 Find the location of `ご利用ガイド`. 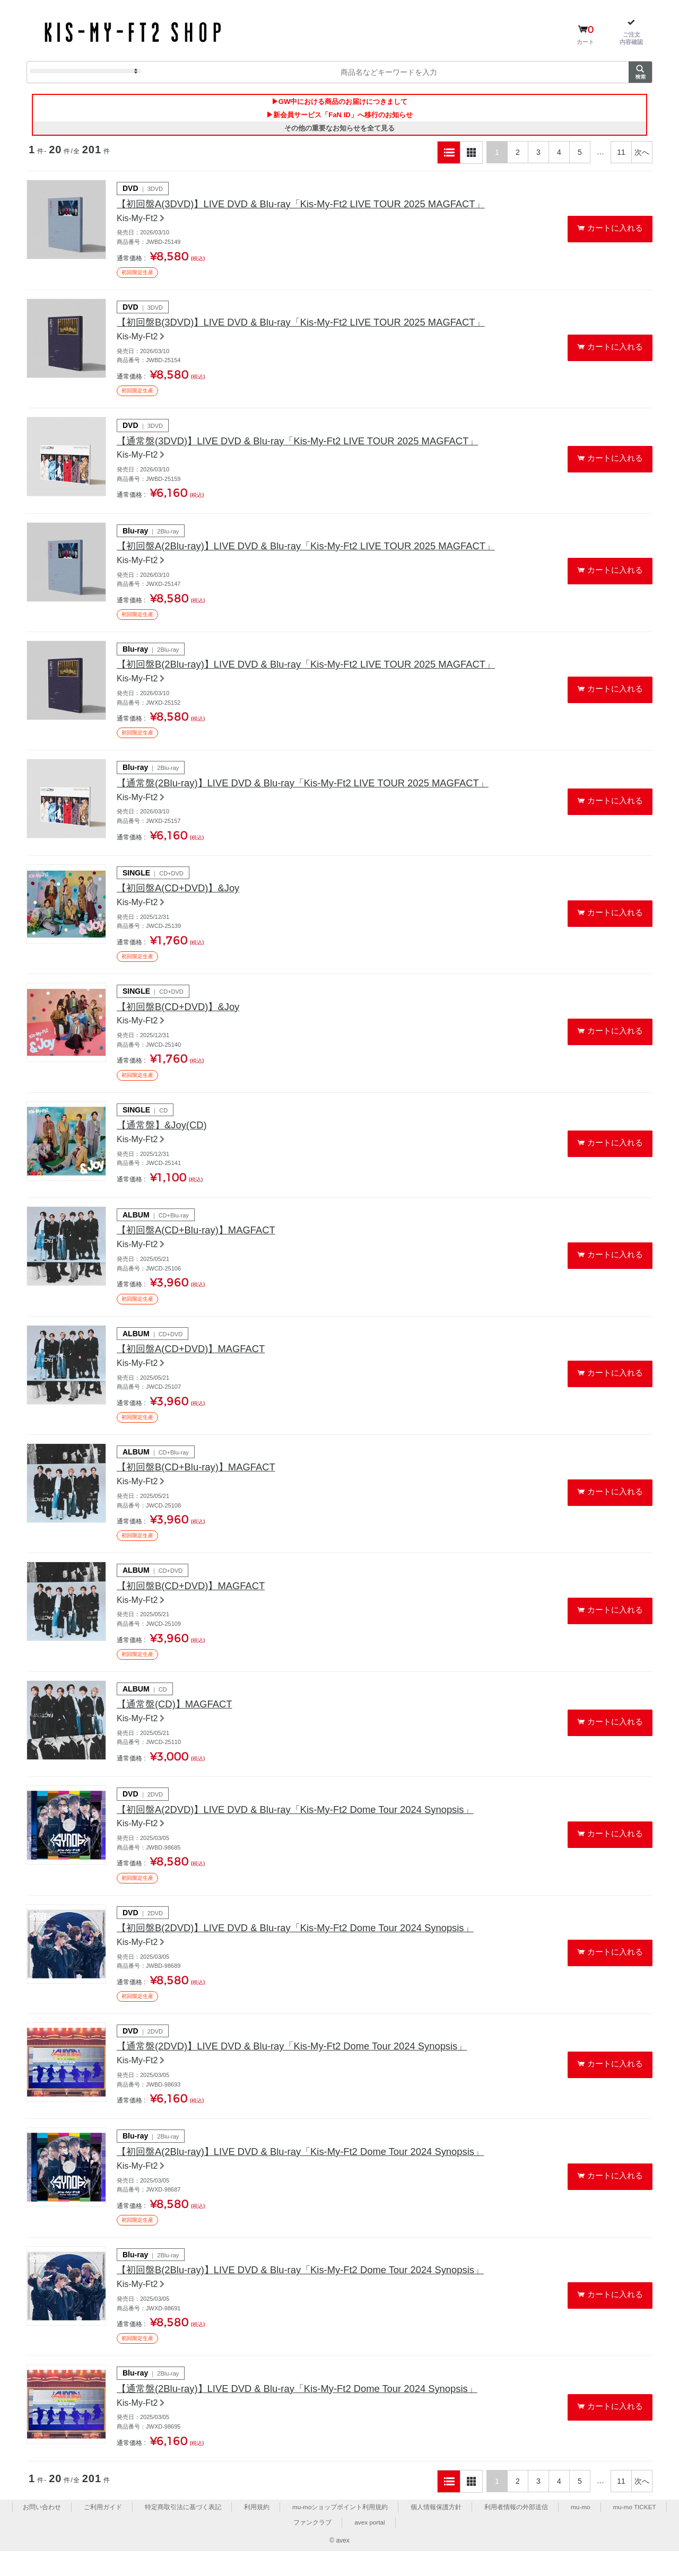

ご利用ガイド is located at coordinates (102, 2531).